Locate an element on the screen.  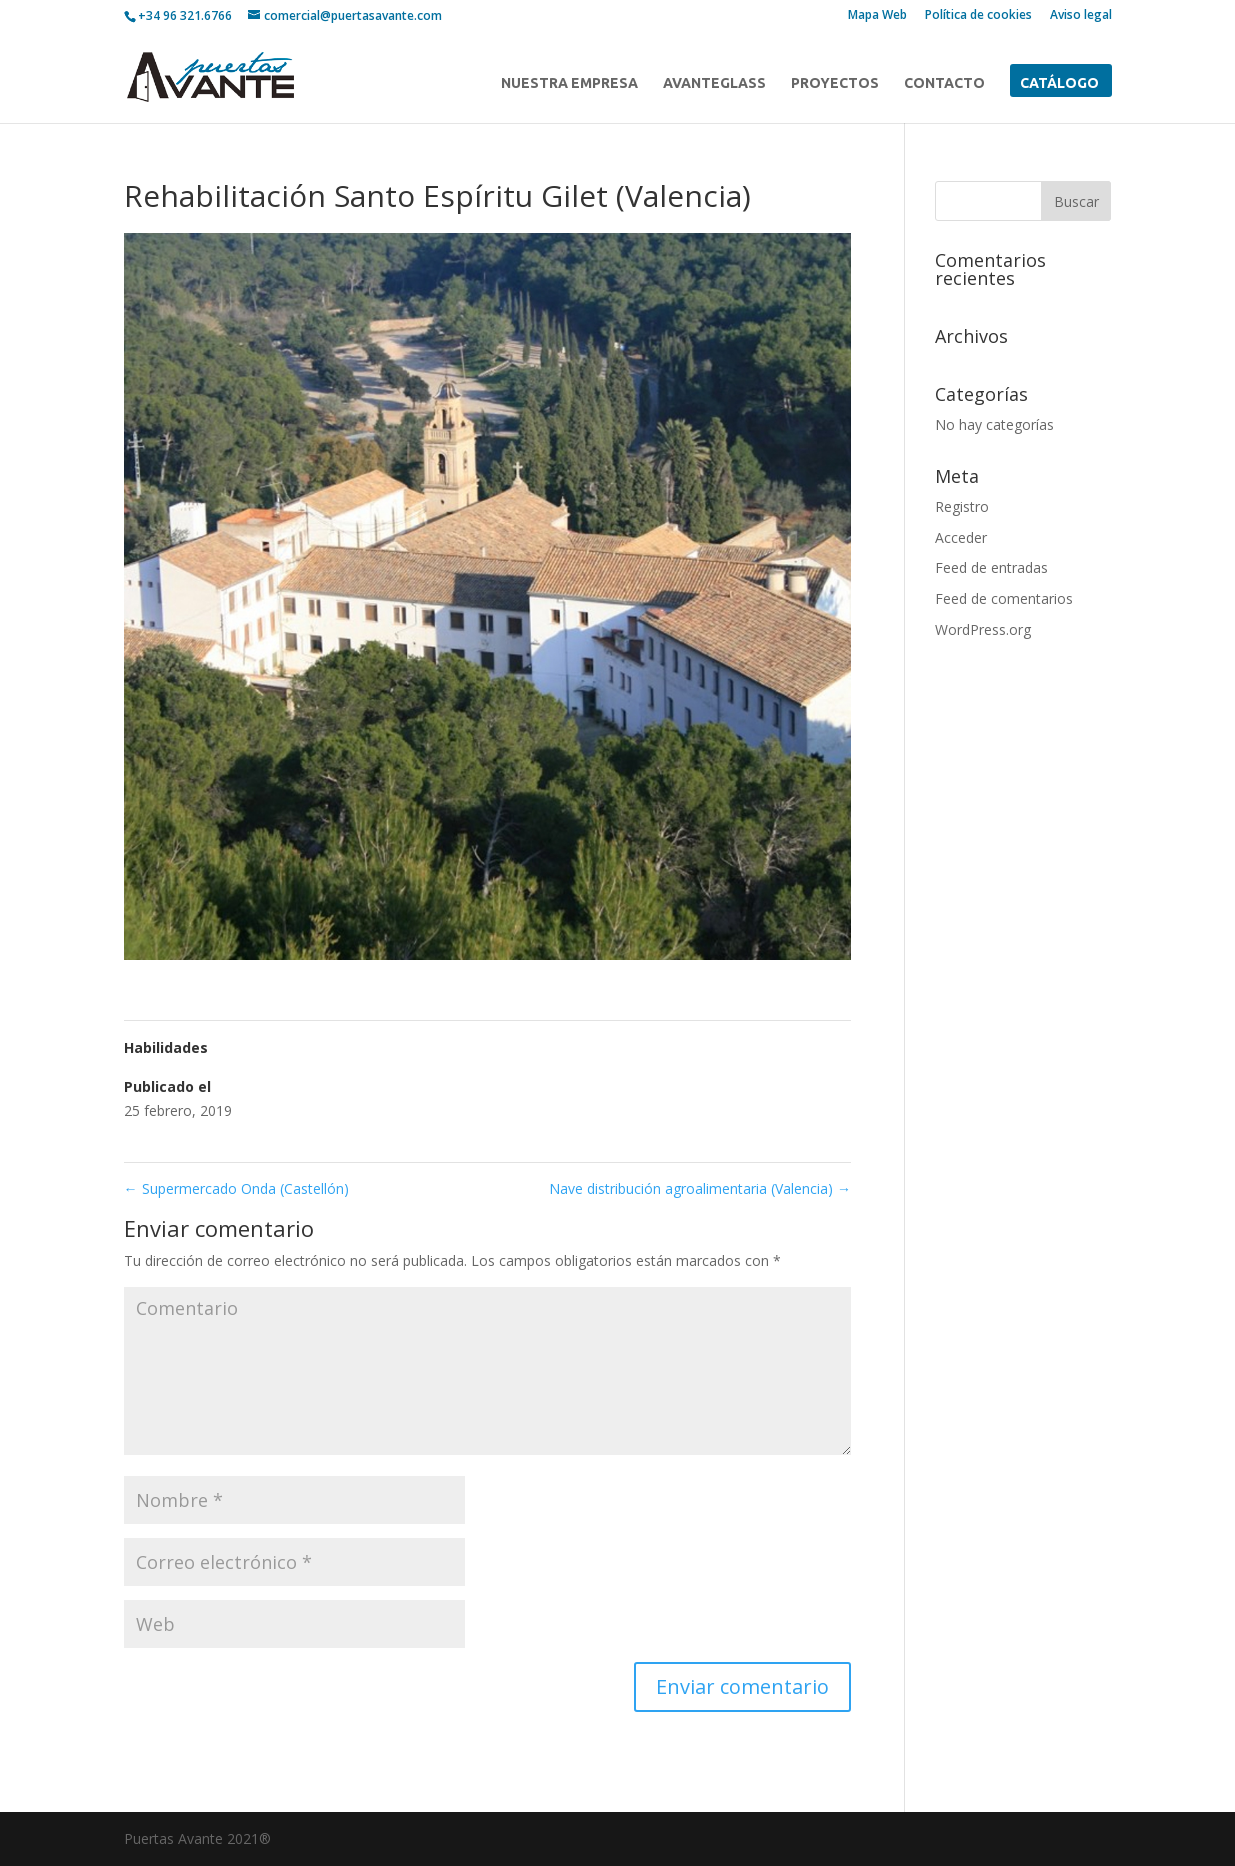
AVANTEGLASS is located at coordinates (714, 83).